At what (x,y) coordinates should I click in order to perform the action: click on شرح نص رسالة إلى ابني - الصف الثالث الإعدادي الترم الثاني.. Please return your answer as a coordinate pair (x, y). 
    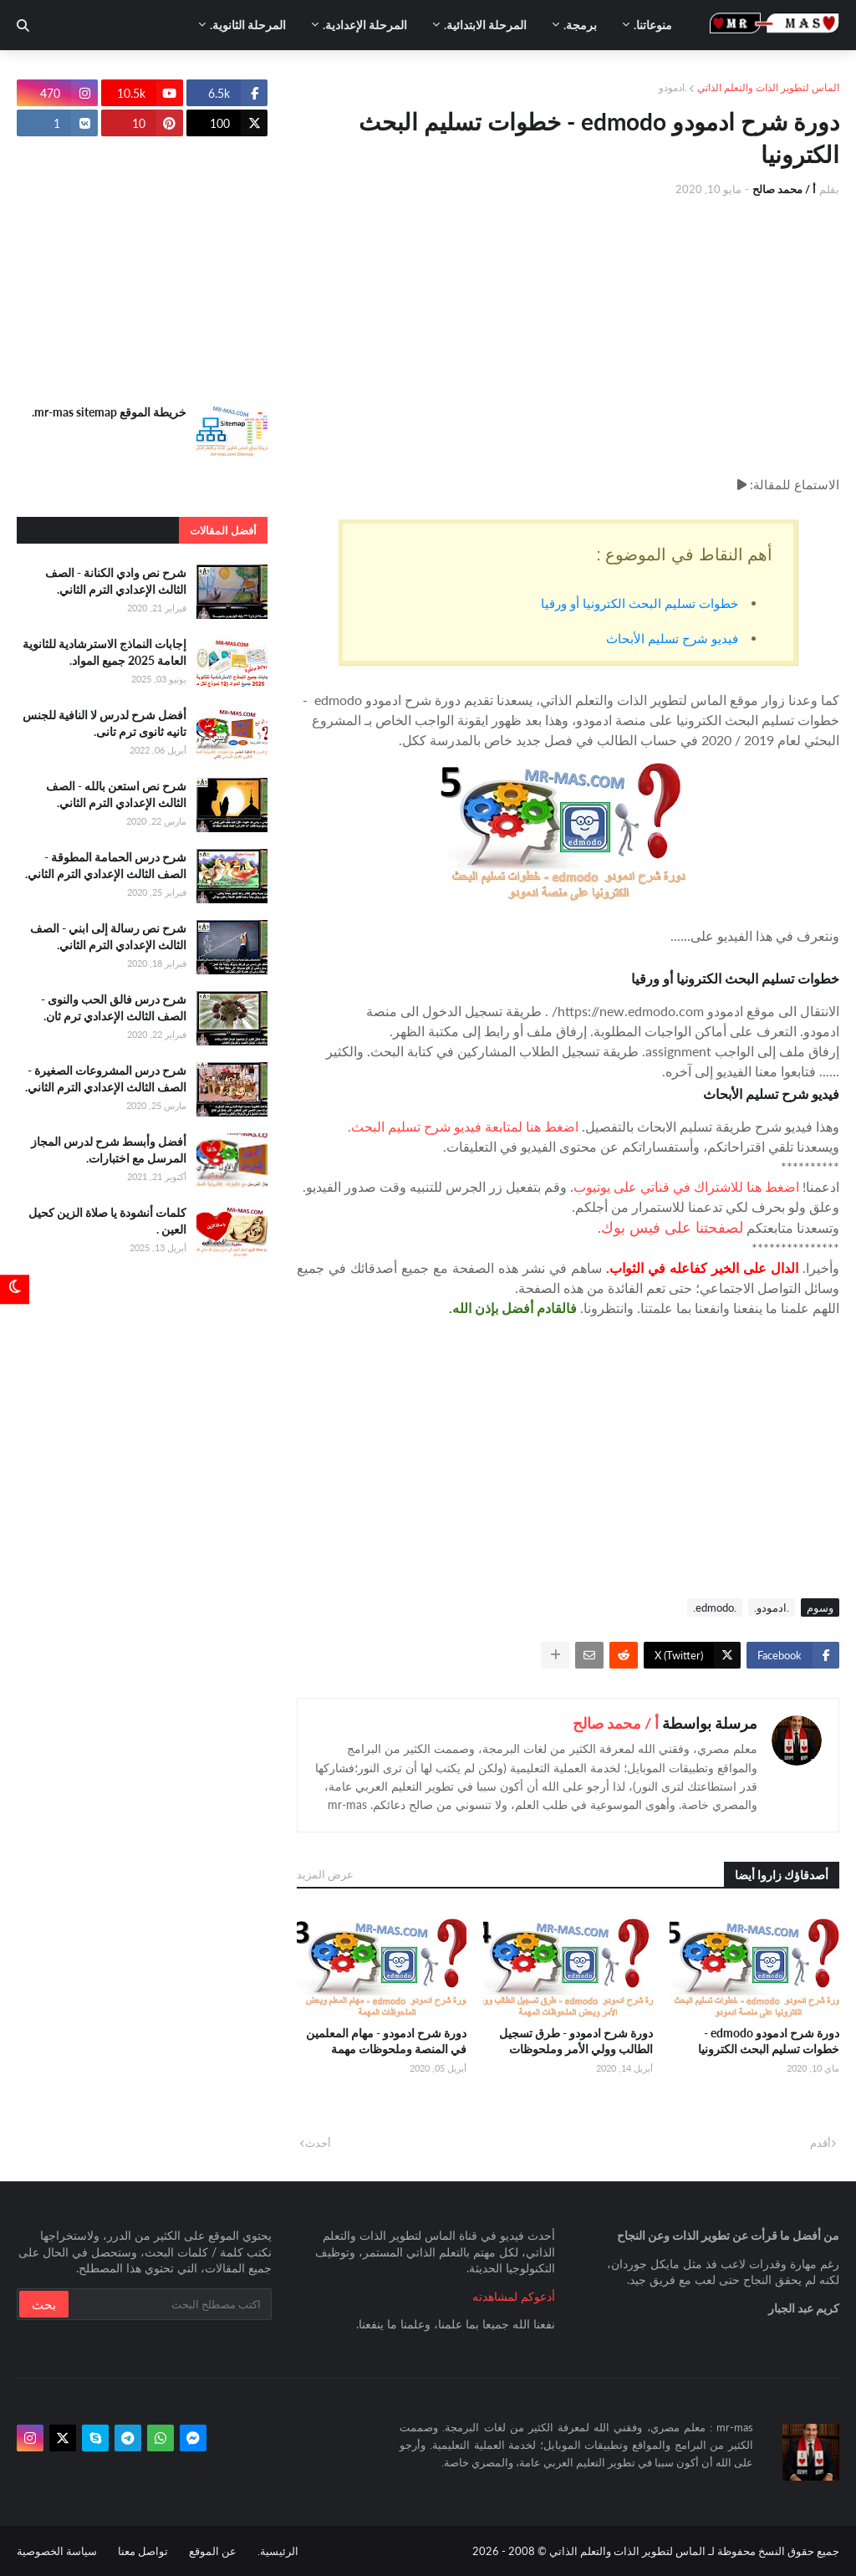
    Looking at the image, I should click on (108, 936).